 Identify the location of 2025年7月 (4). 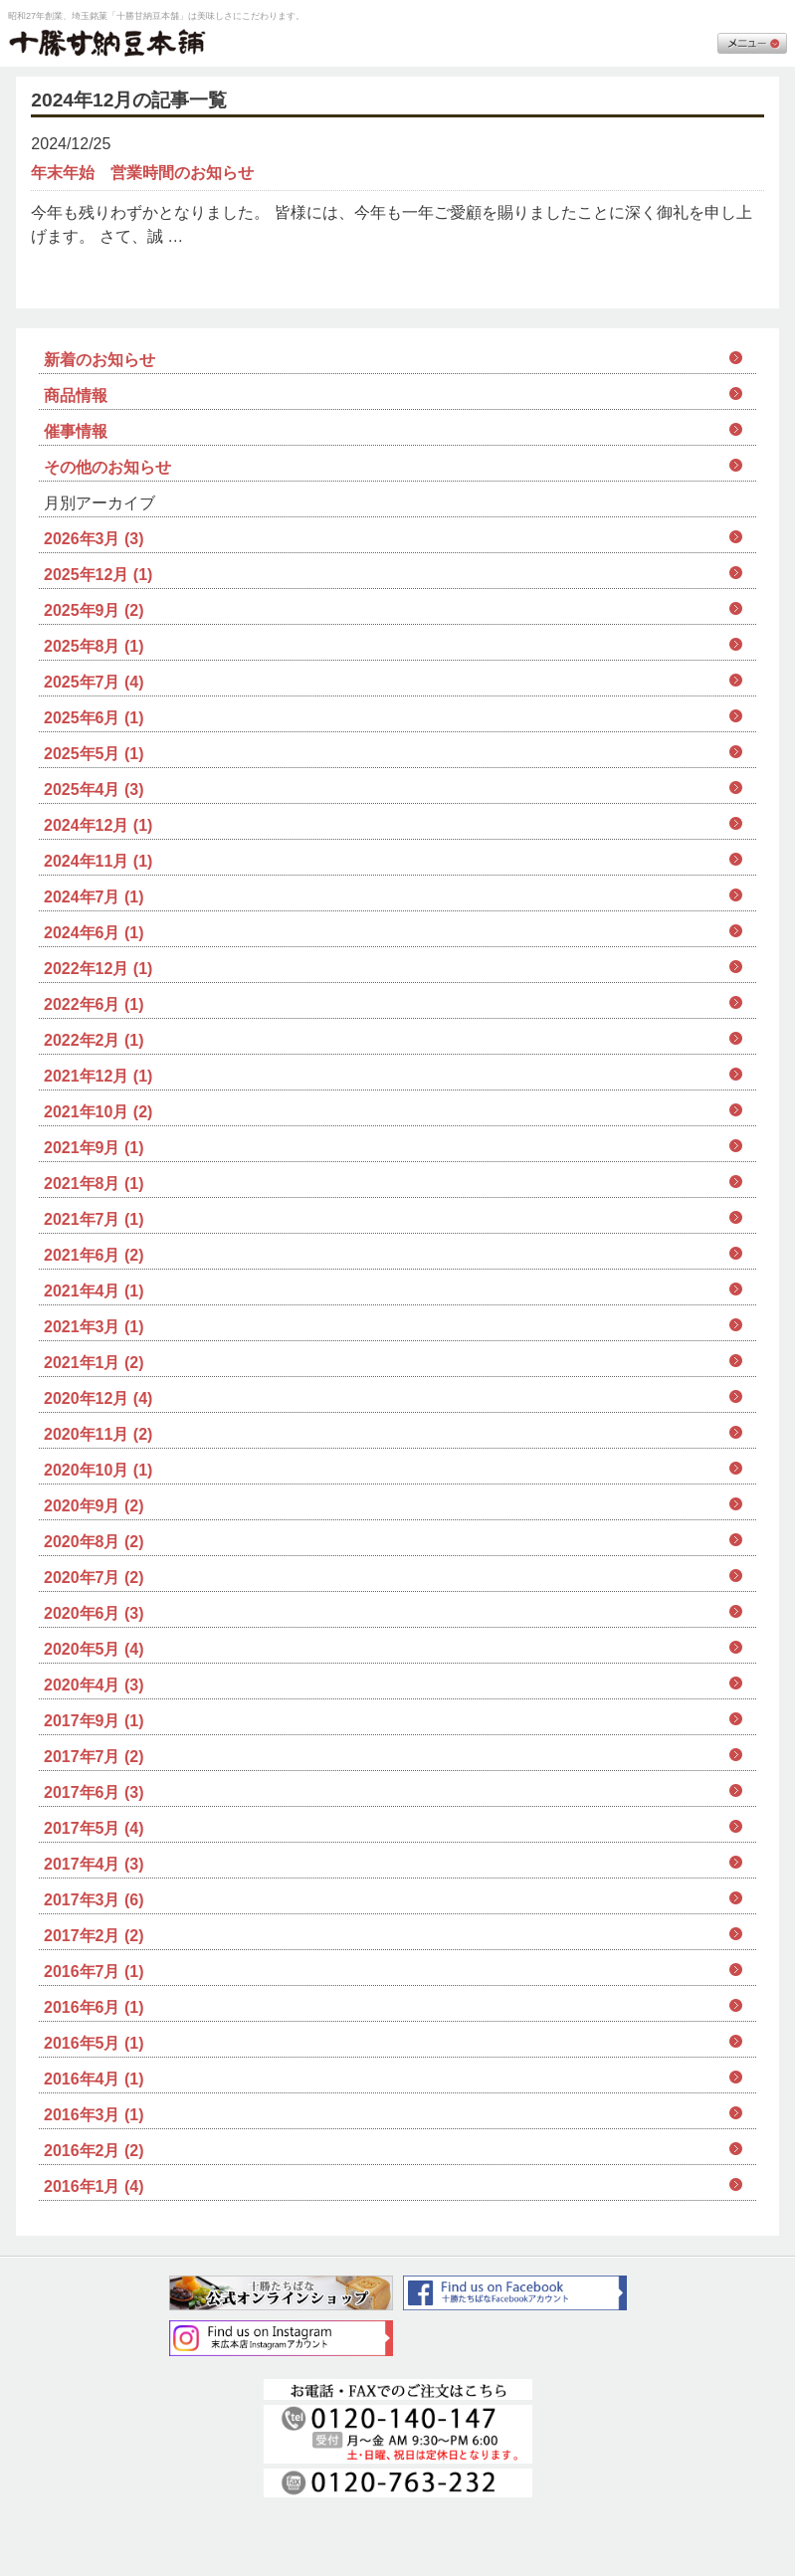
(94, 682).